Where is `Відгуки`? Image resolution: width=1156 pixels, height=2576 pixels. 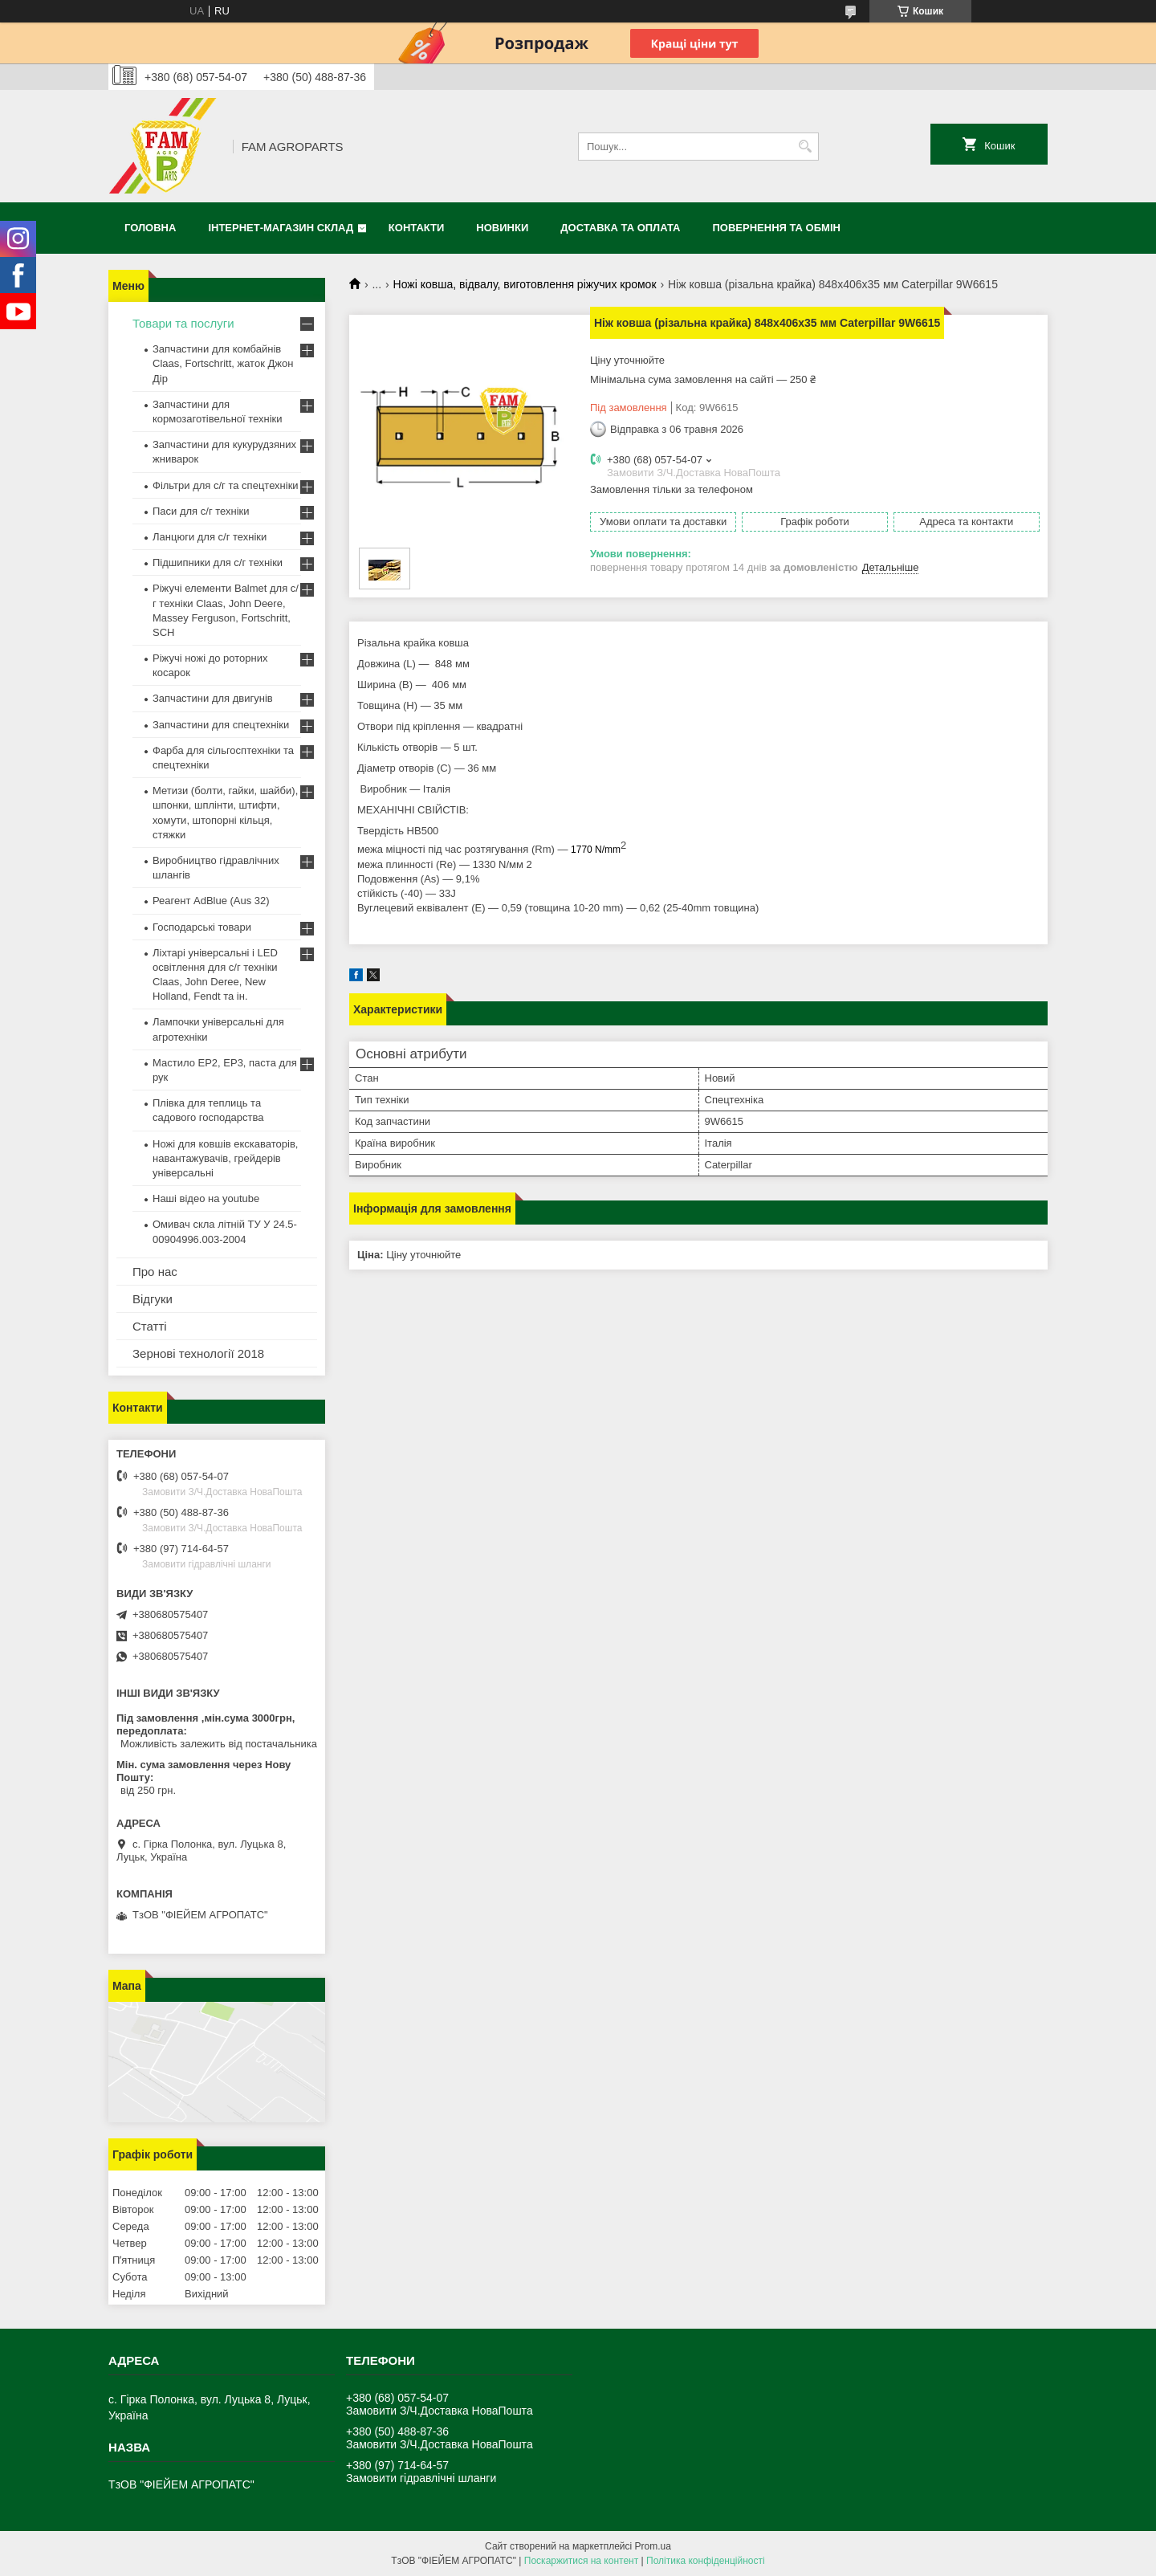 Відгуки is located at coordinates (152, 1299).